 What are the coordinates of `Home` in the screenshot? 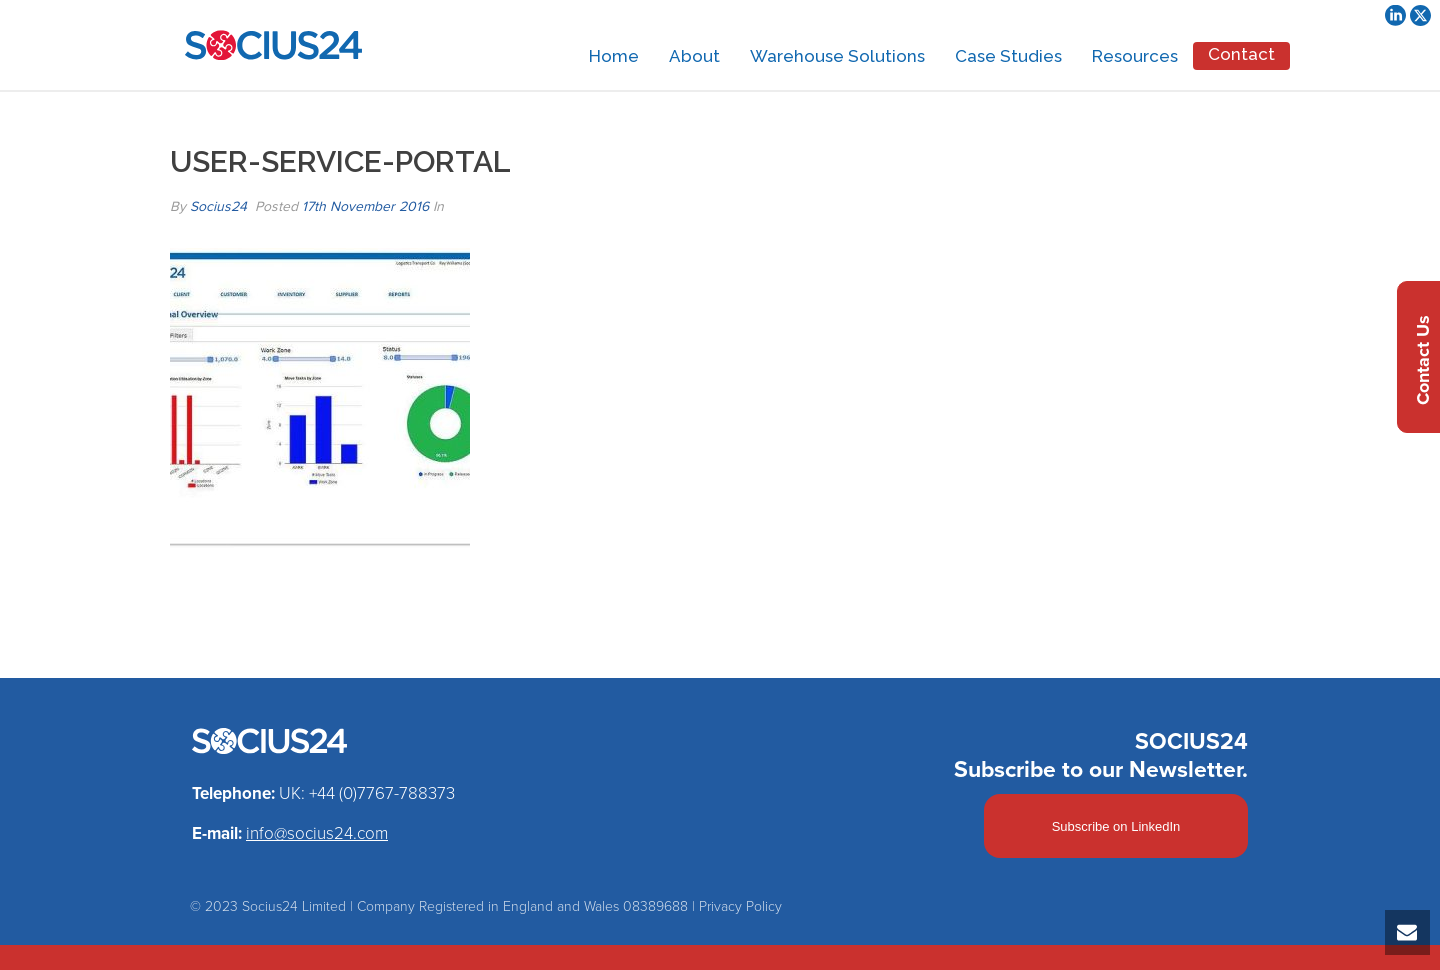 It's located at (614, 56).